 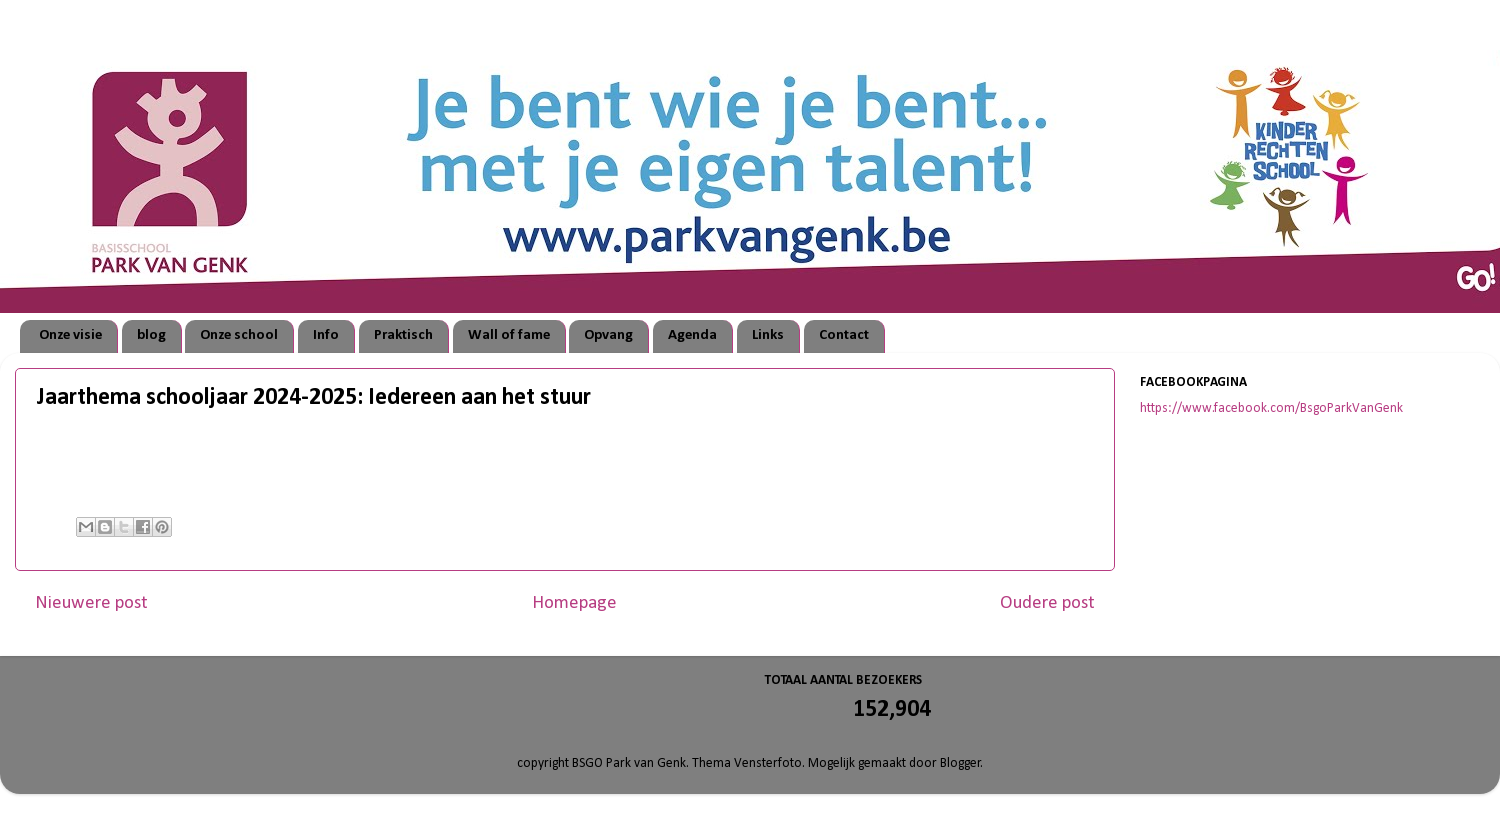 What do you see at coordinates (1047, 603) in the screenshot?
I see `Oudere post` at bounding box center [1047, 603].